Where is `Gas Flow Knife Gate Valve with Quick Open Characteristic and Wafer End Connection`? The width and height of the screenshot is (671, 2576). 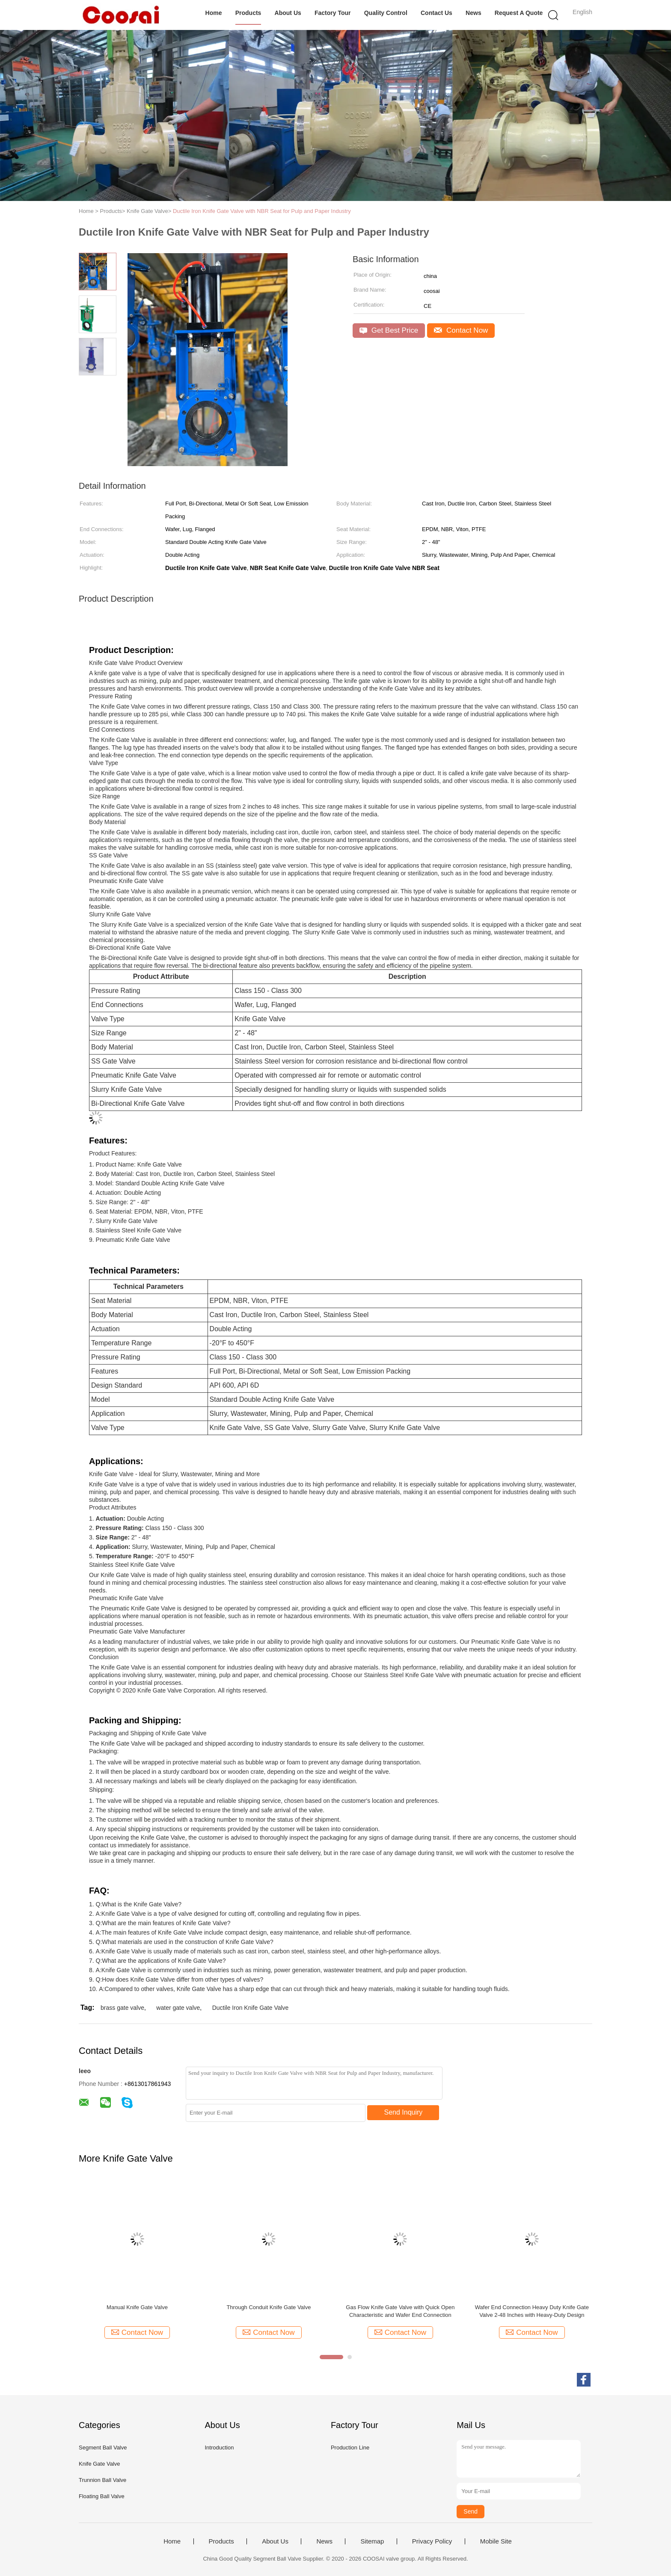
Gas Flow Knife Gate Valve with Quick Open Characteristic and Wafer End Connection is located at coordinates (400, 2311).